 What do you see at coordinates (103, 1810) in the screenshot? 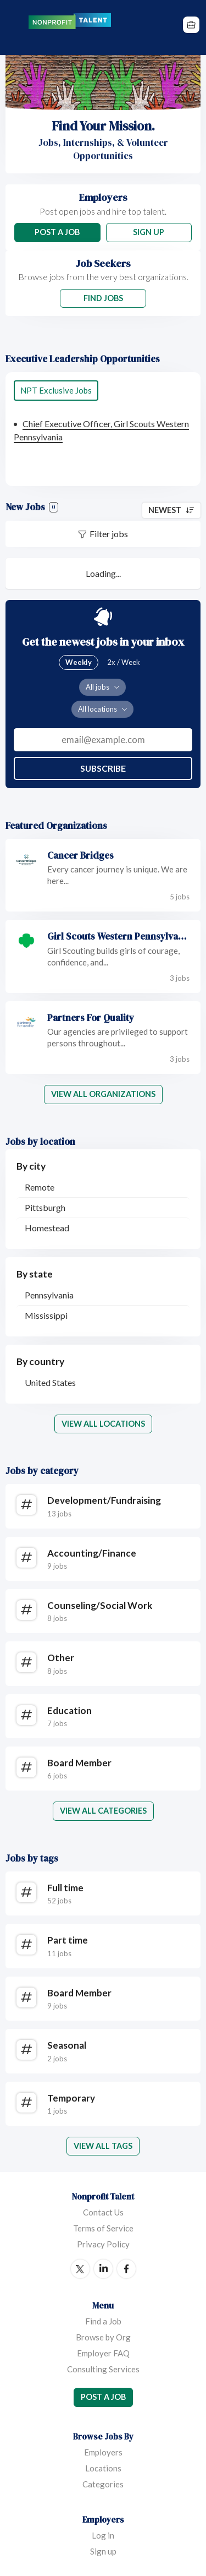
I see `View all categories` at bounding box center [103, 1810].